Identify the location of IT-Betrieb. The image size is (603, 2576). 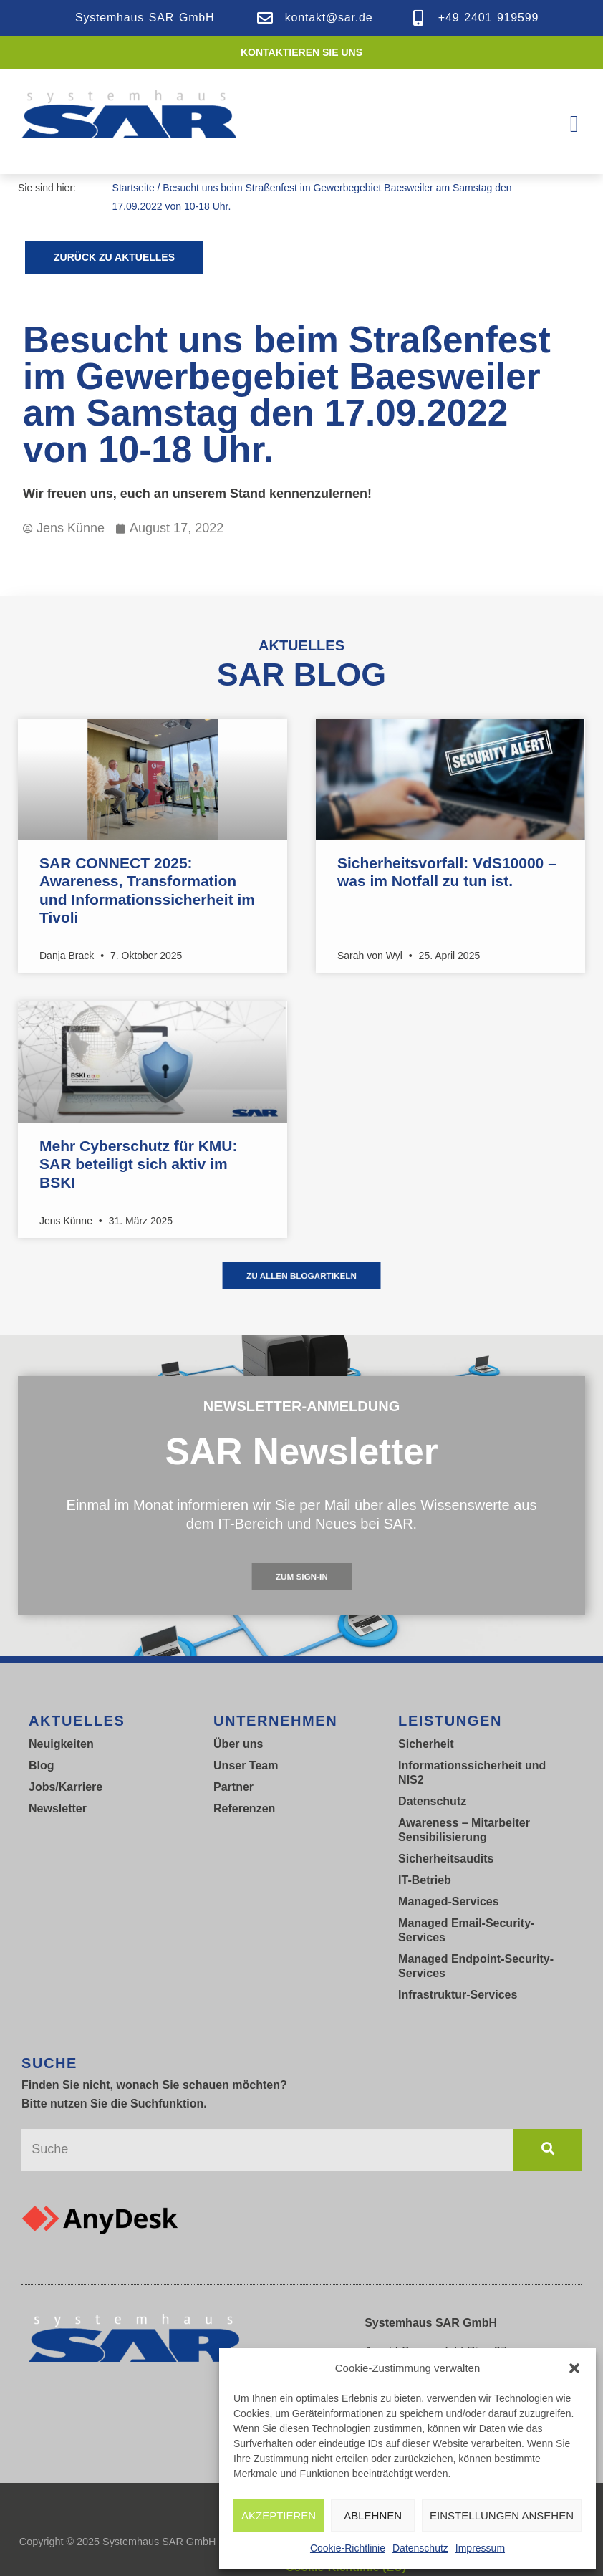
(424, 1880).